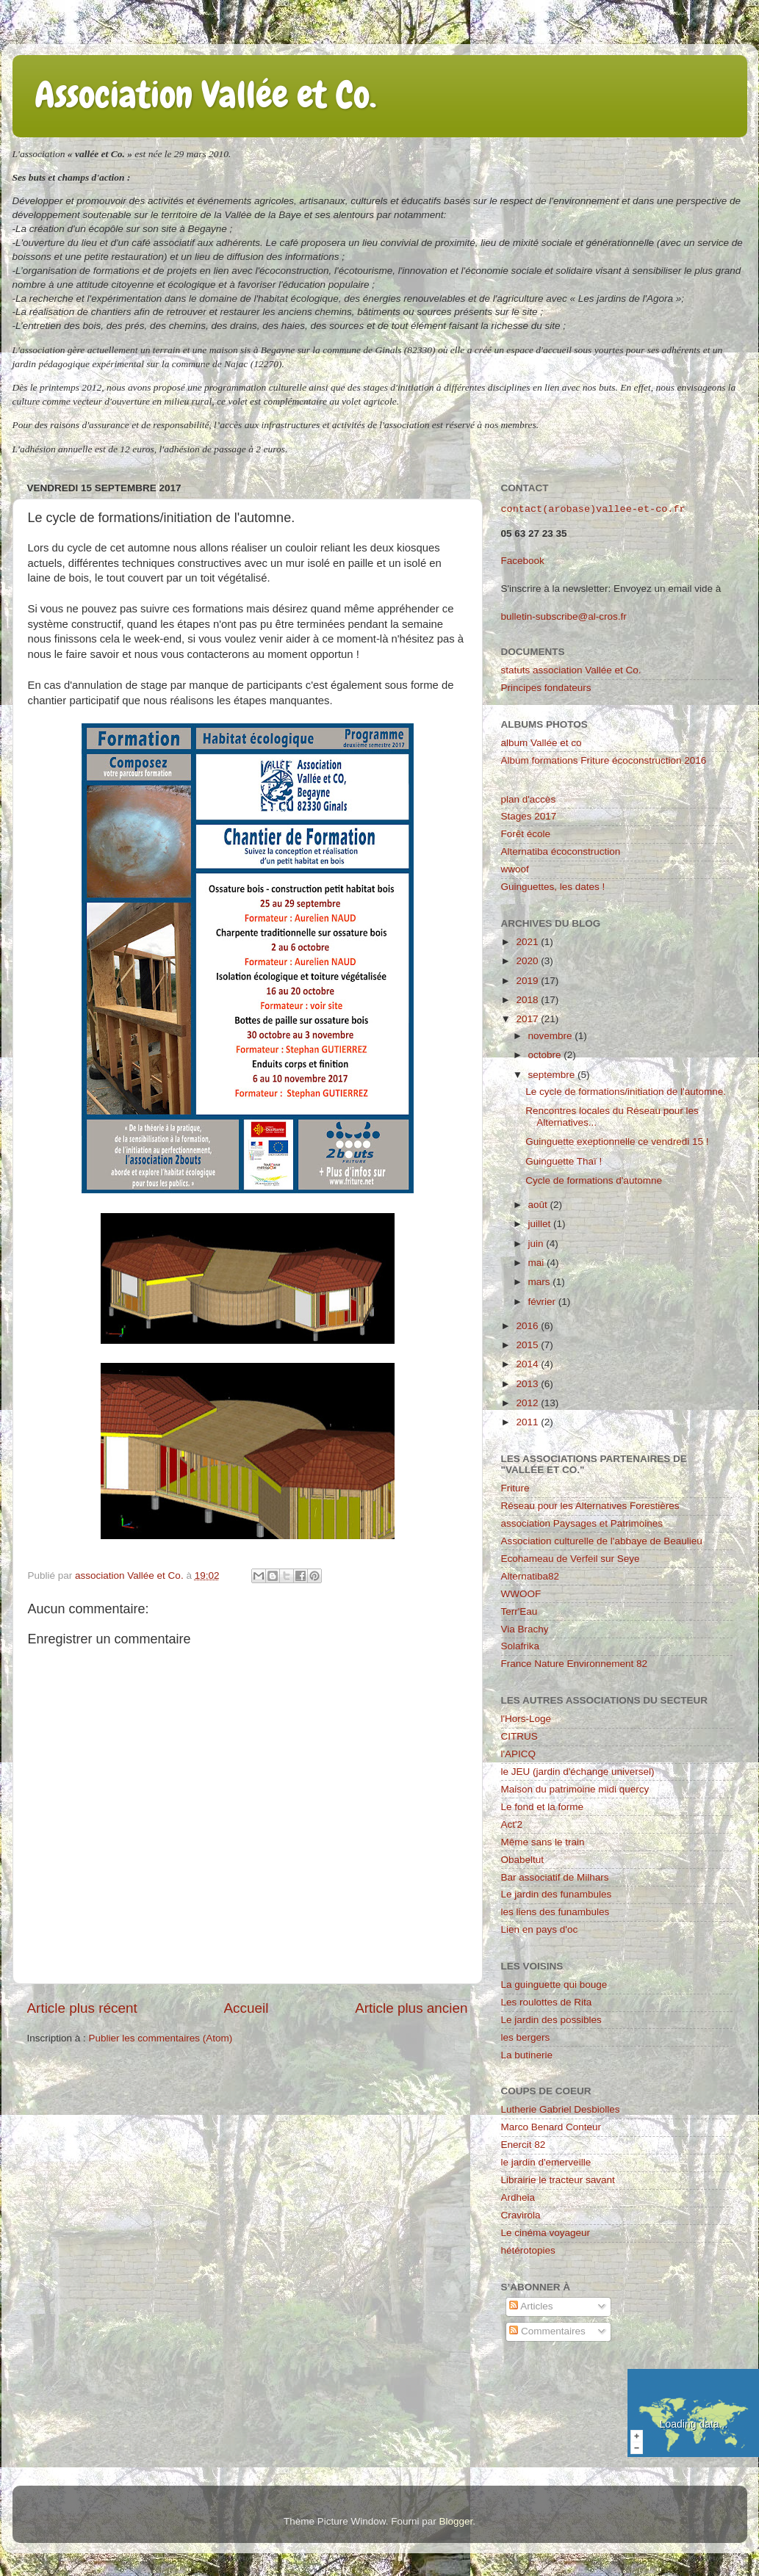 This screenshot has height=2576, width=759. Describe the element at coordinates (528, 1344) in the screenshot. I see `2015` at that location.